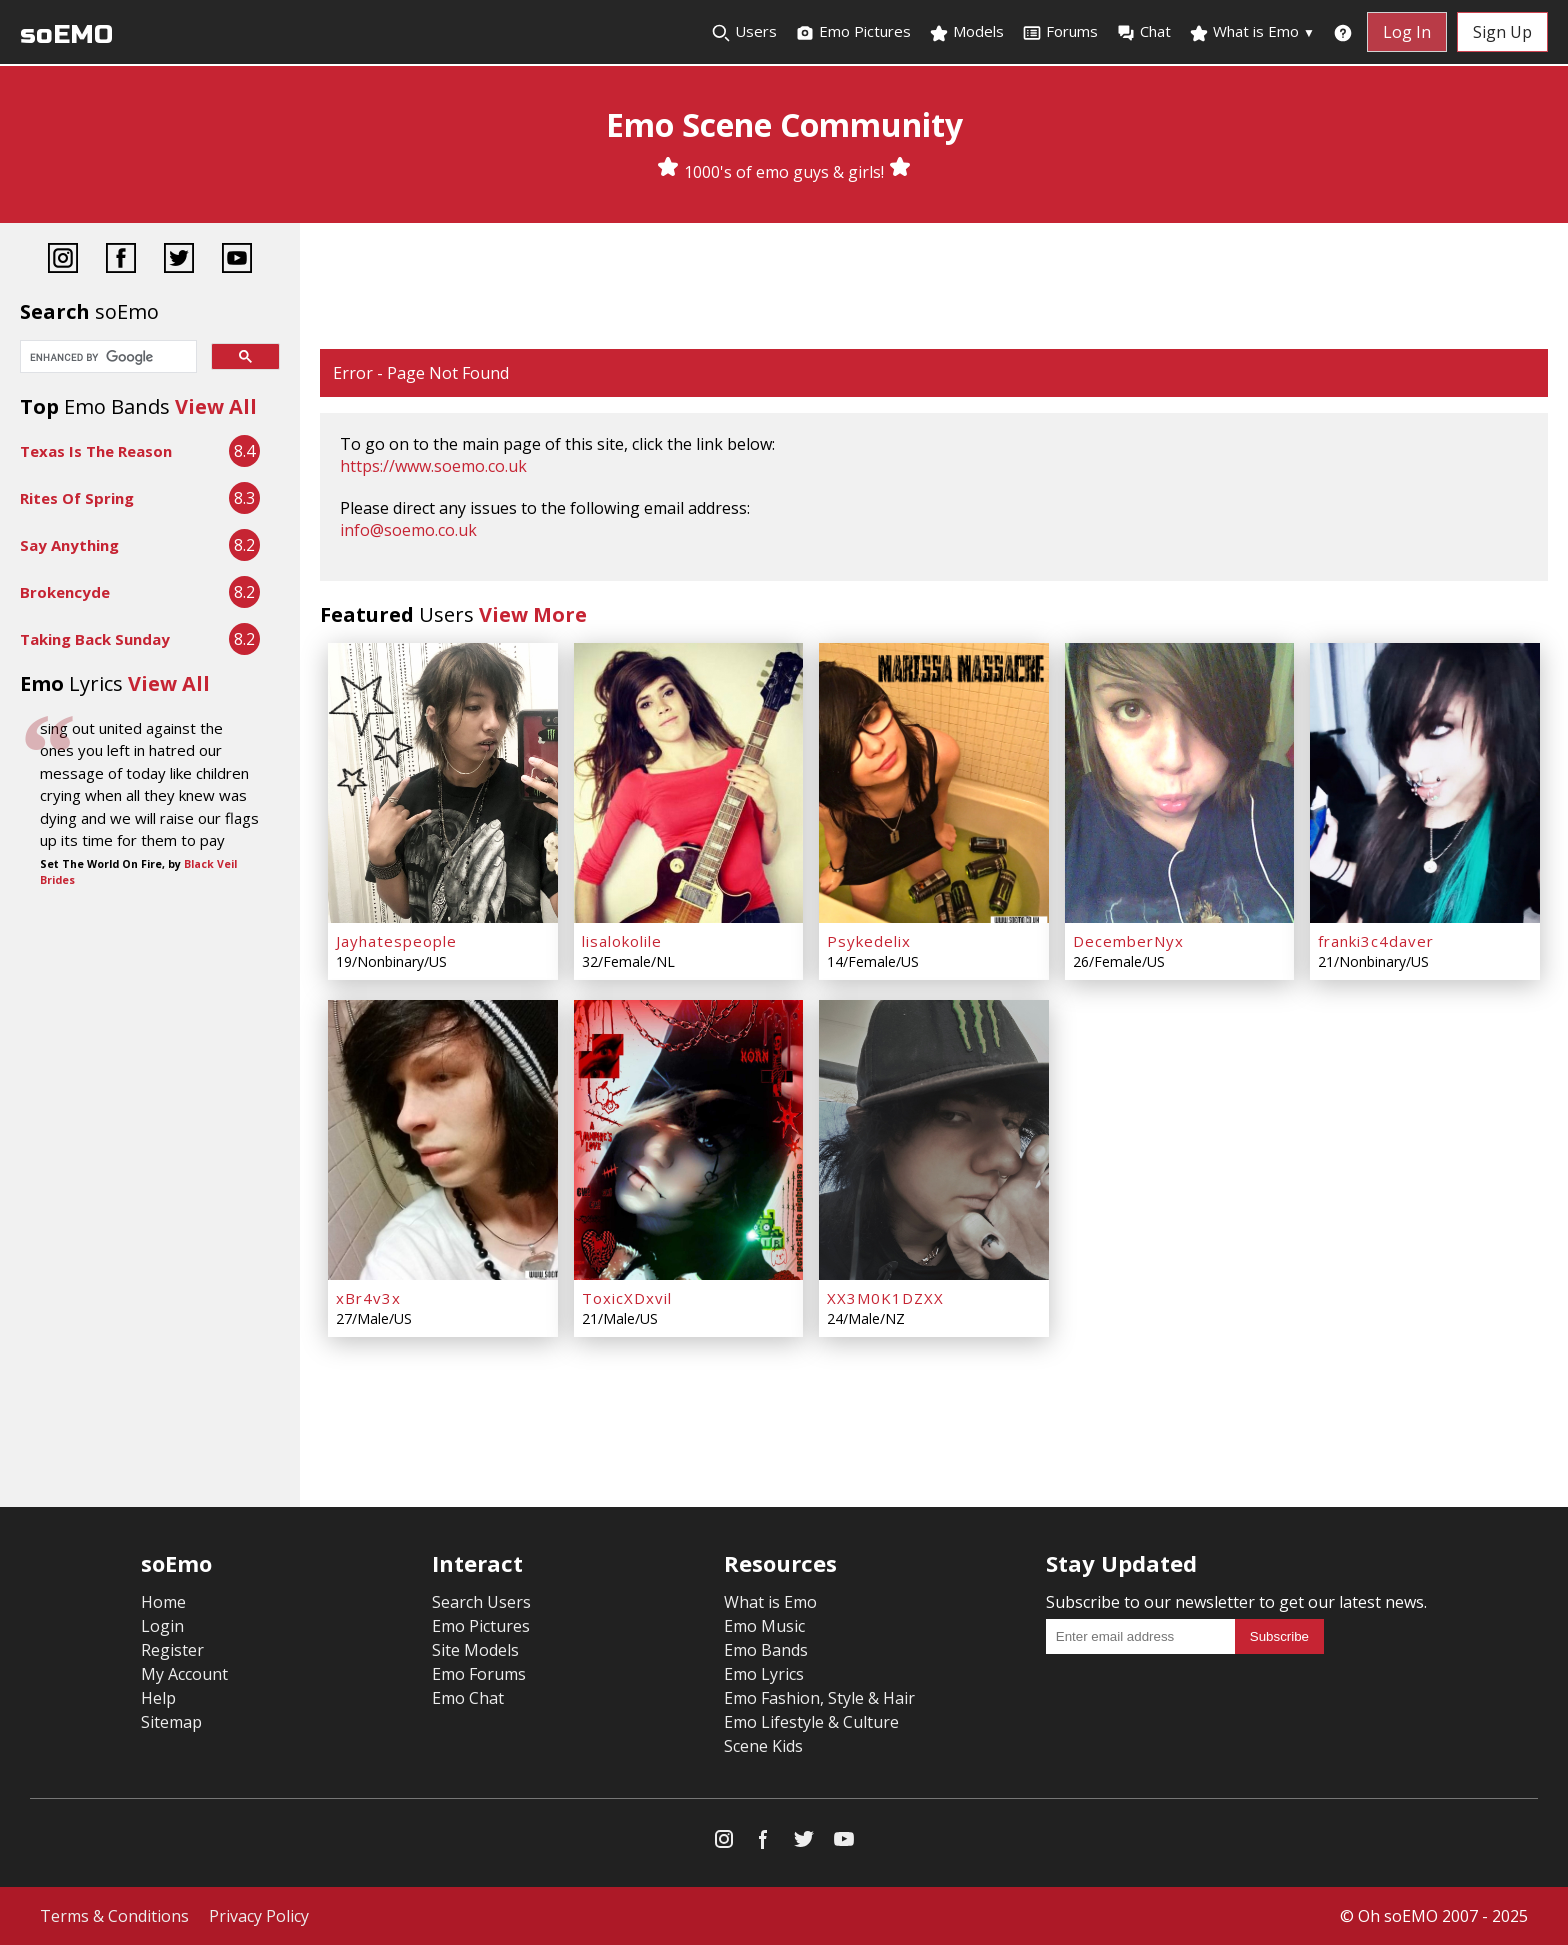 Image resolution: width=1568 pixels, height=1945 pixels. I want to click on https://www.soemo.co.uk, so click(433, 466).